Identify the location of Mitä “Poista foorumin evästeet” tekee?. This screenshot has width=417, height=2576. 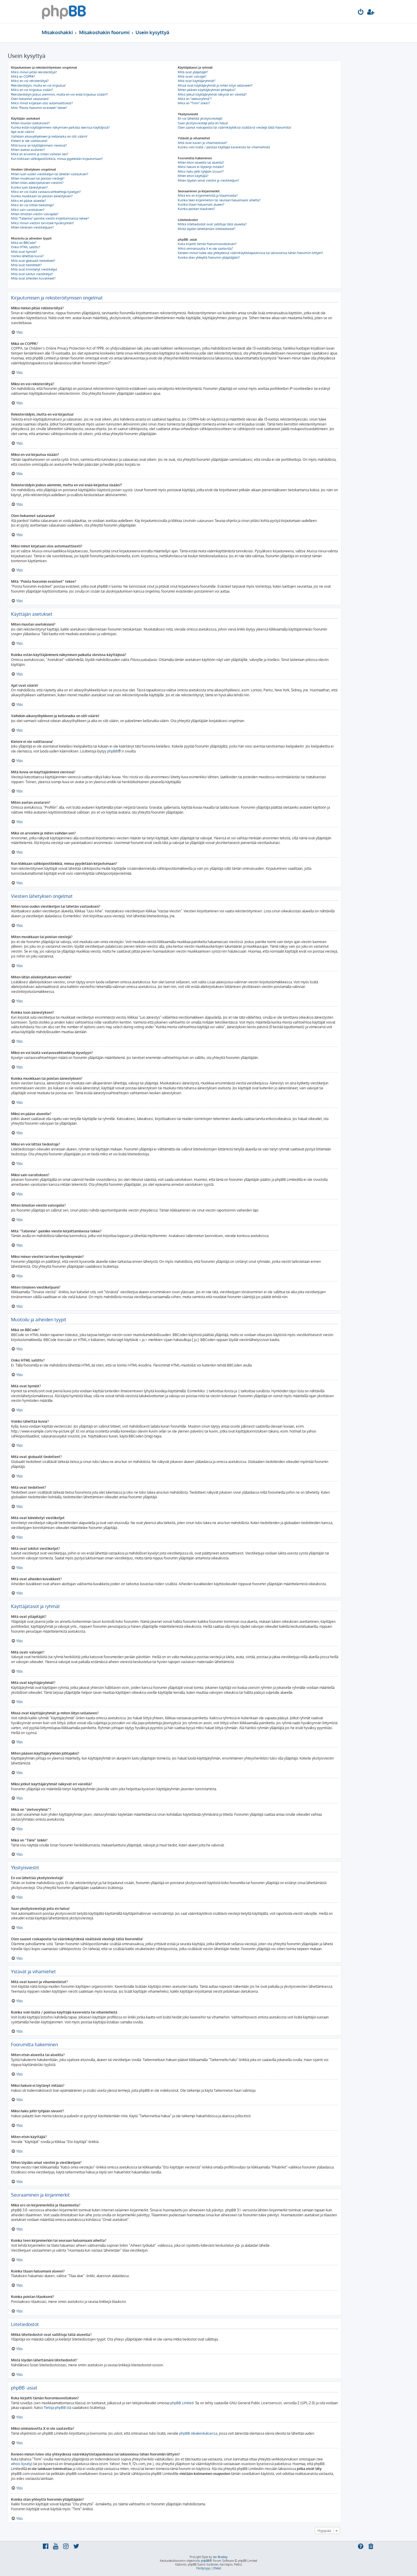
(39, 108).